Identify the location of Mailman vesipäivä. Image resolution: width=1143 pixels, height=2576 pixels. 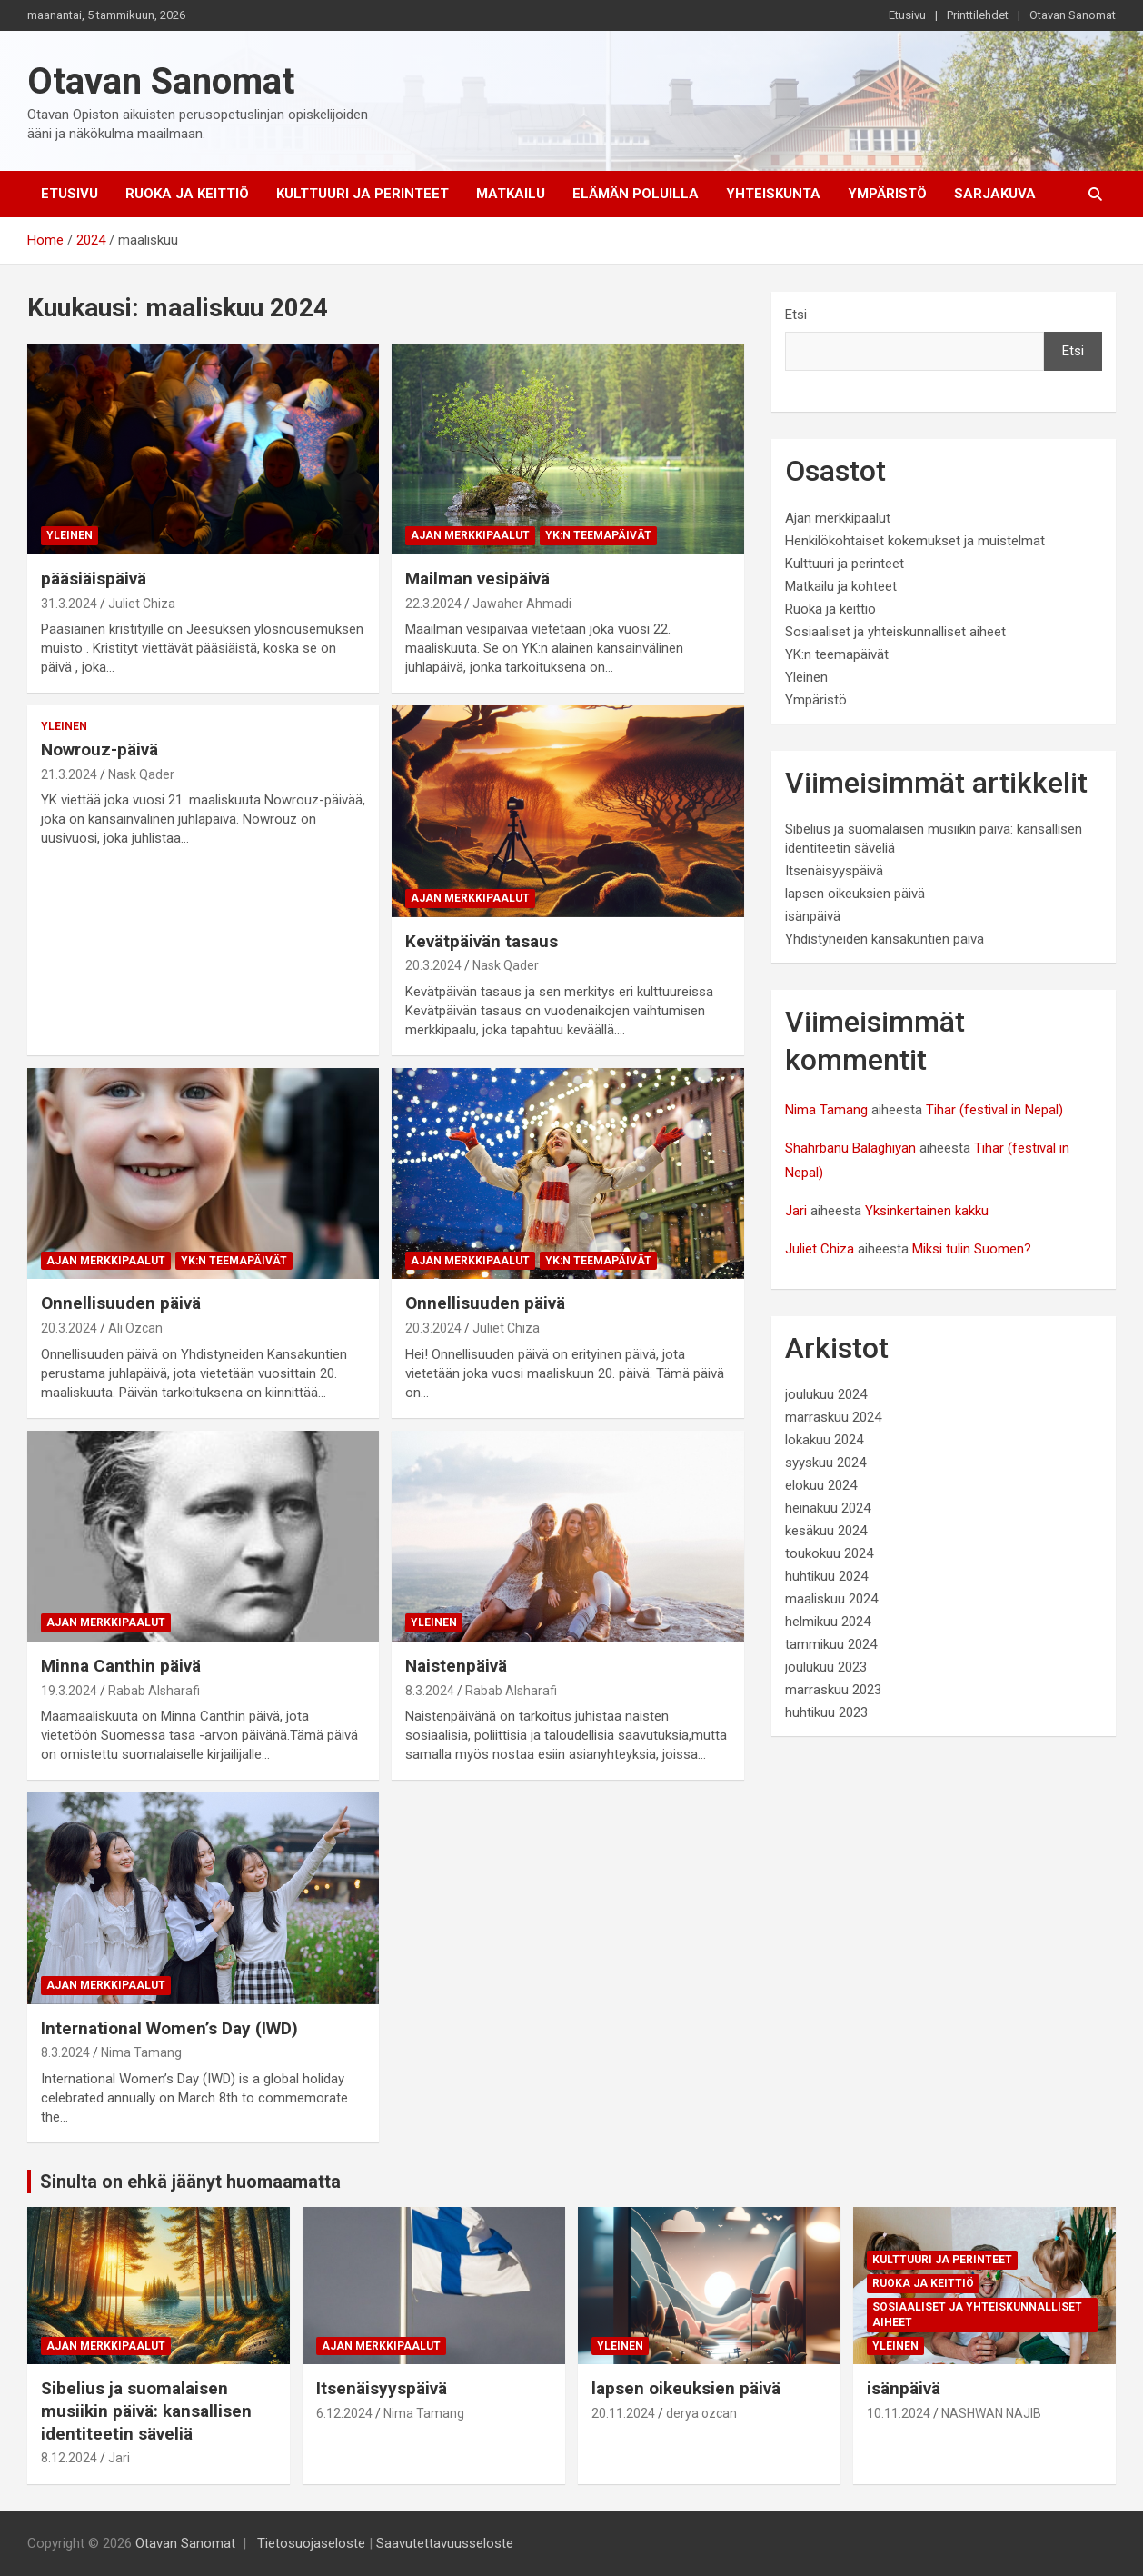
(477, 578).